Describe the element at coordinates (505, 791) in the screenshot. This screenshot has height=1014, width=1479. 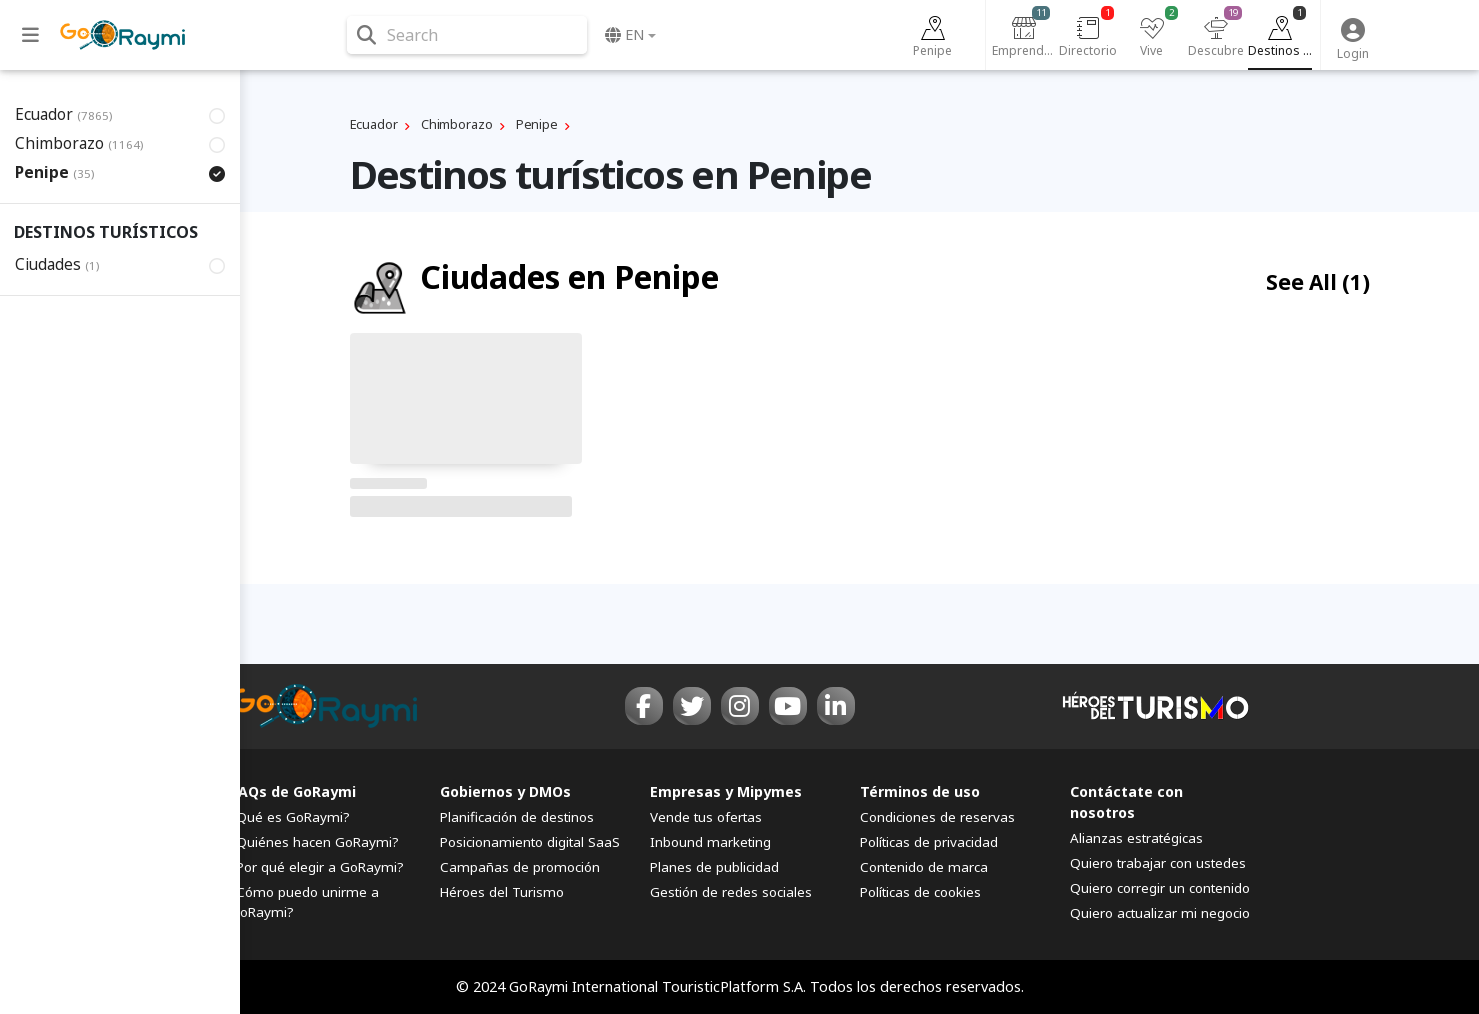
I see `Gobiernos y DMOs` at that location.